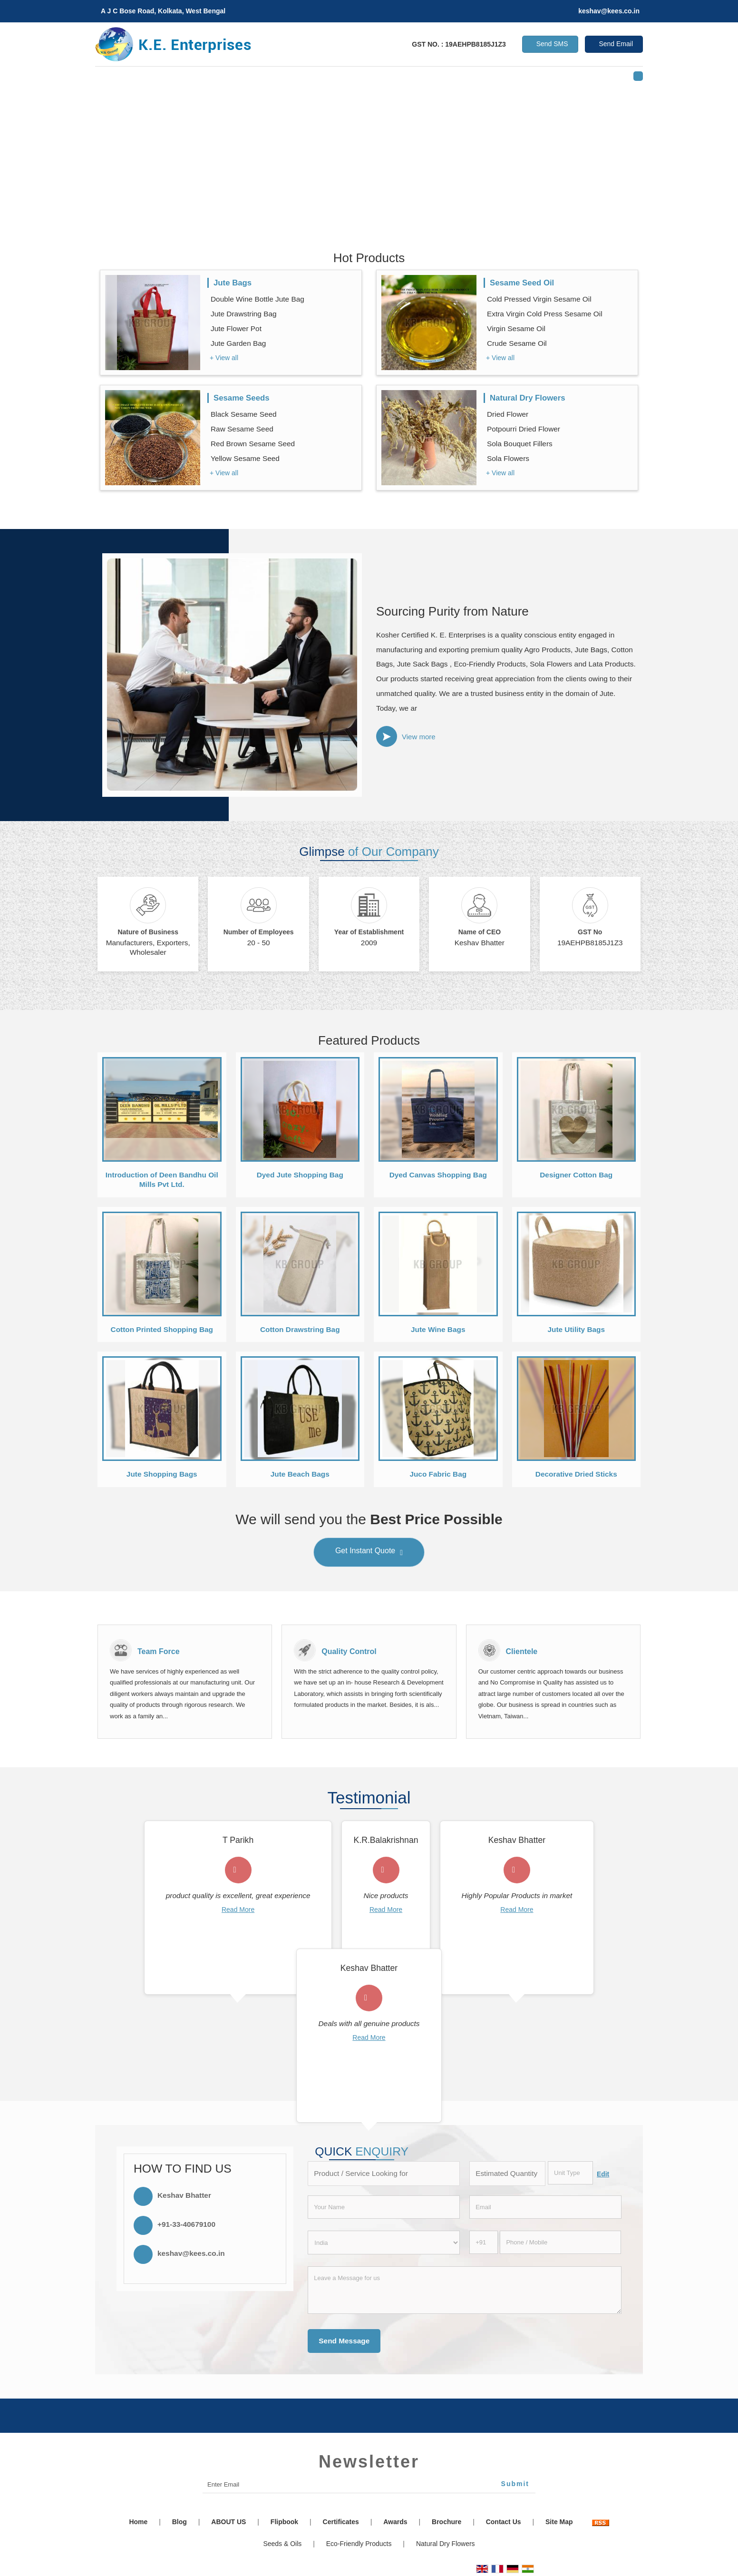 This screenshot has width=738, height=2576. Describe the element at coordinates (341, 2522) in the screenshot. I see `Certificates` at that location.